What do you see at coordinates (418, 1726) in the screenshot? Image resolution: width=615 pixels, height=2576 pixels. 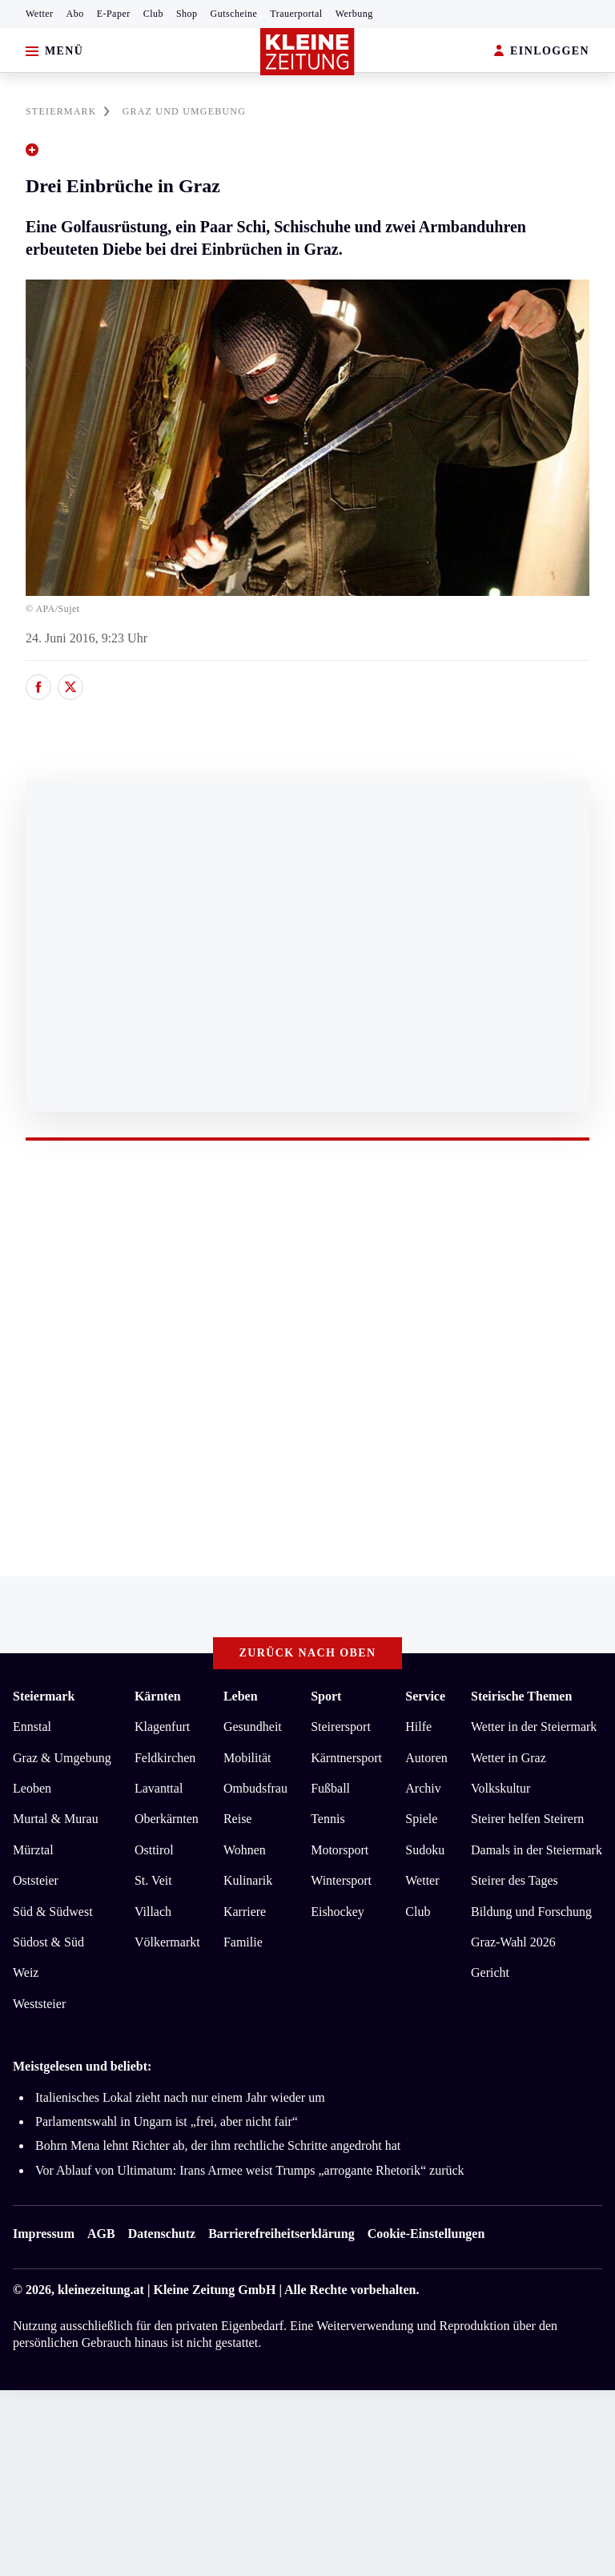 I see `Hilfe` at bounding box center [418, 1726].